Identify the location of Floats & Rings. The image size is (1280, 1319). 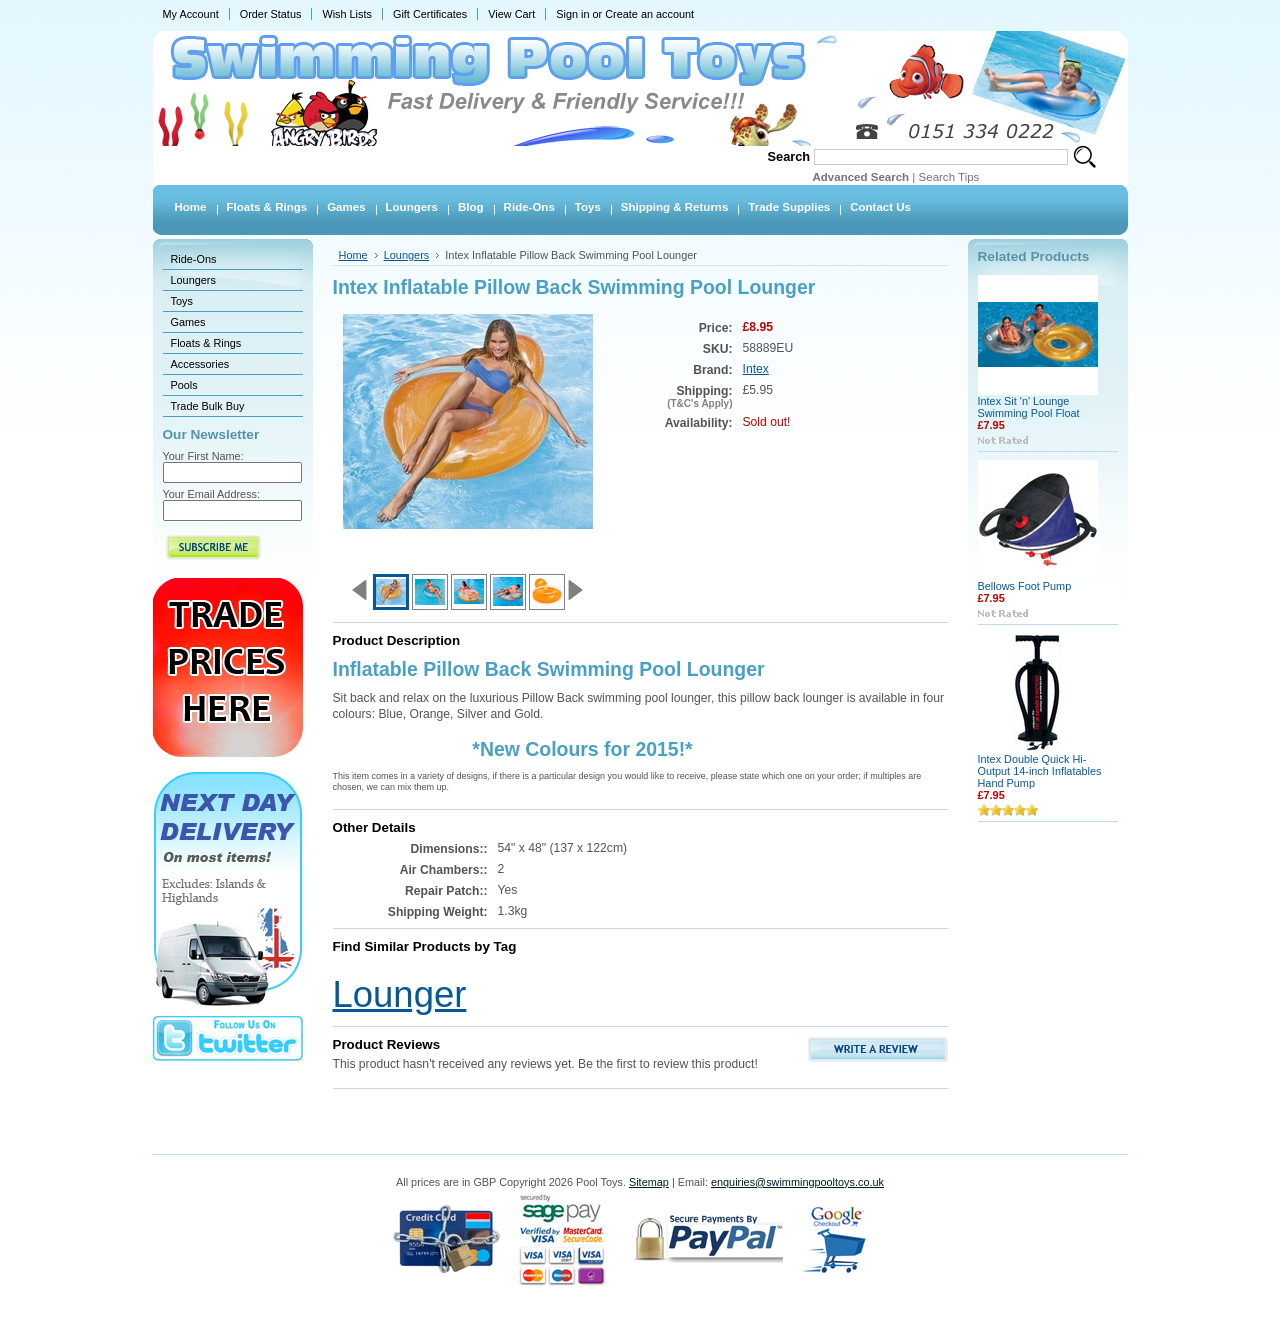
(206, 343).